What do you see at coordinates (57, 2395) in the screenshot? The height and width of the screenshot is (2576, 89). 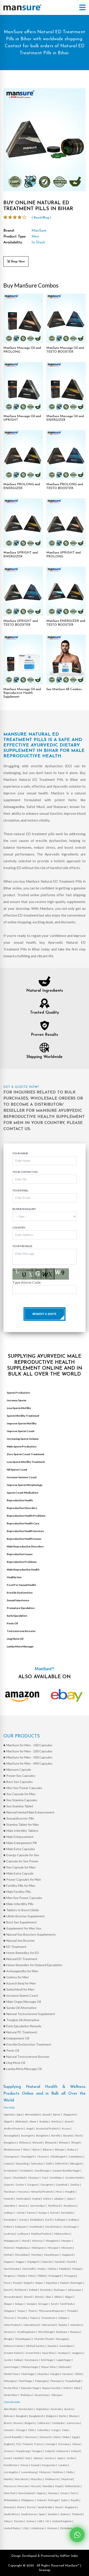 I see `Vikaspuri` at bounding box center [57, 2395].